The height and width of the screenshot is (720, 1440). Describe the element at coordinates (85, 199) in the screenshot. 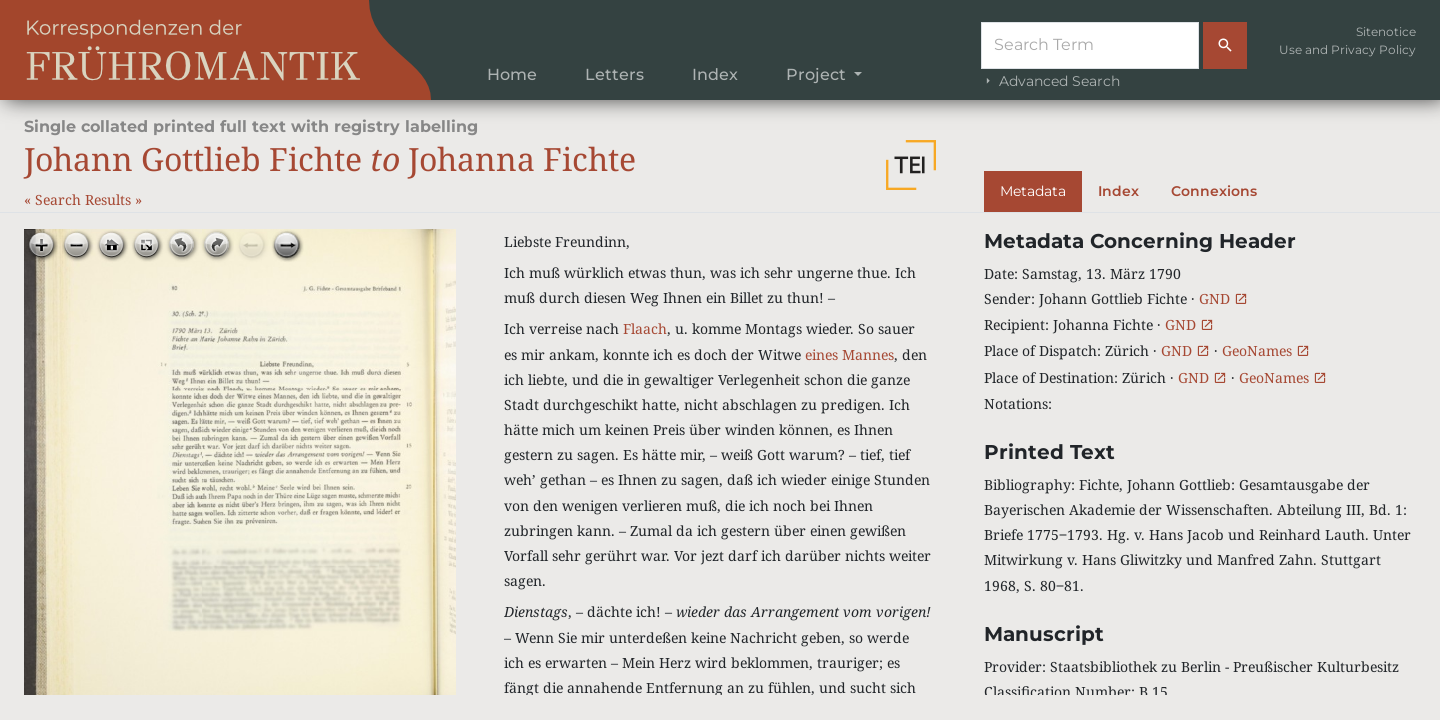

I see `Search Results` at that location.